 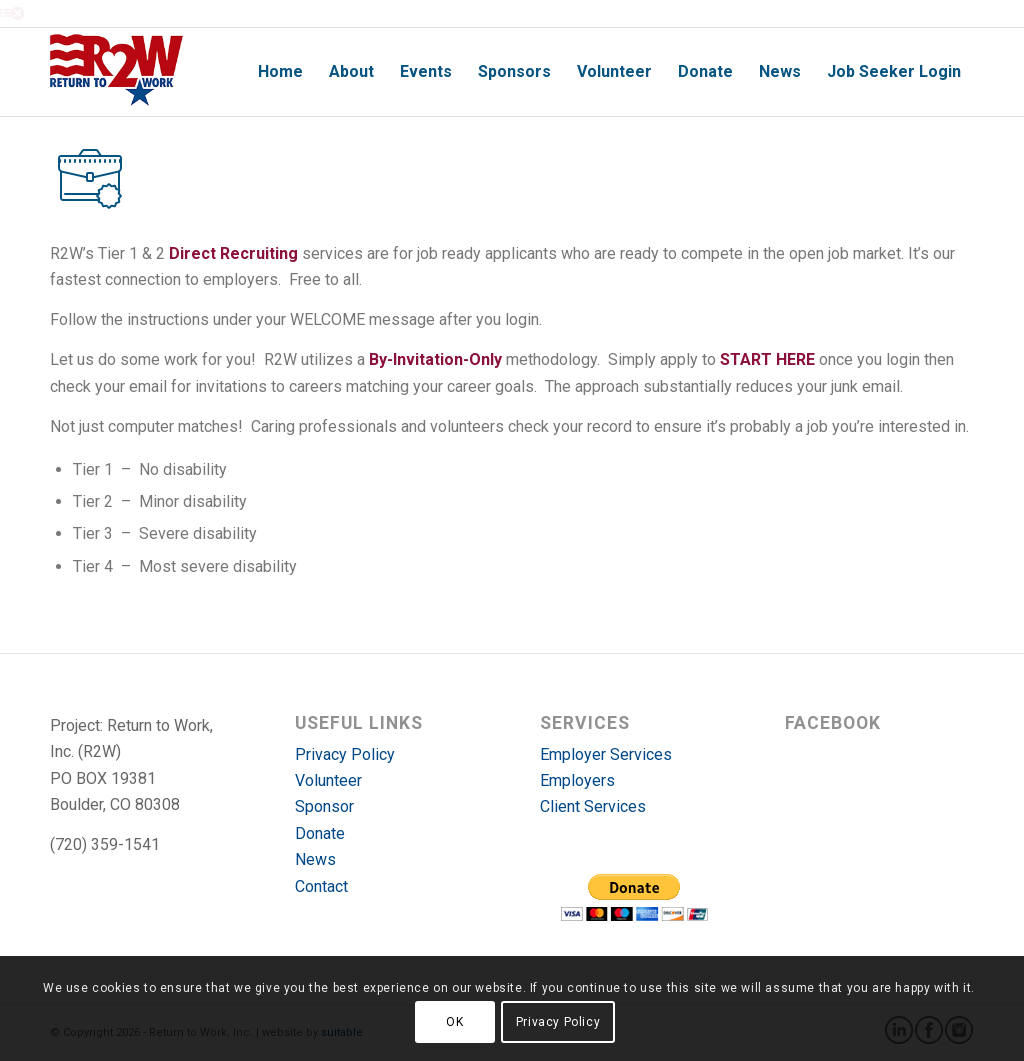 What do you see at coordinates (345, 754) in the screenshot?
I see `Privacy Policy` at bounding box center [345, 754].